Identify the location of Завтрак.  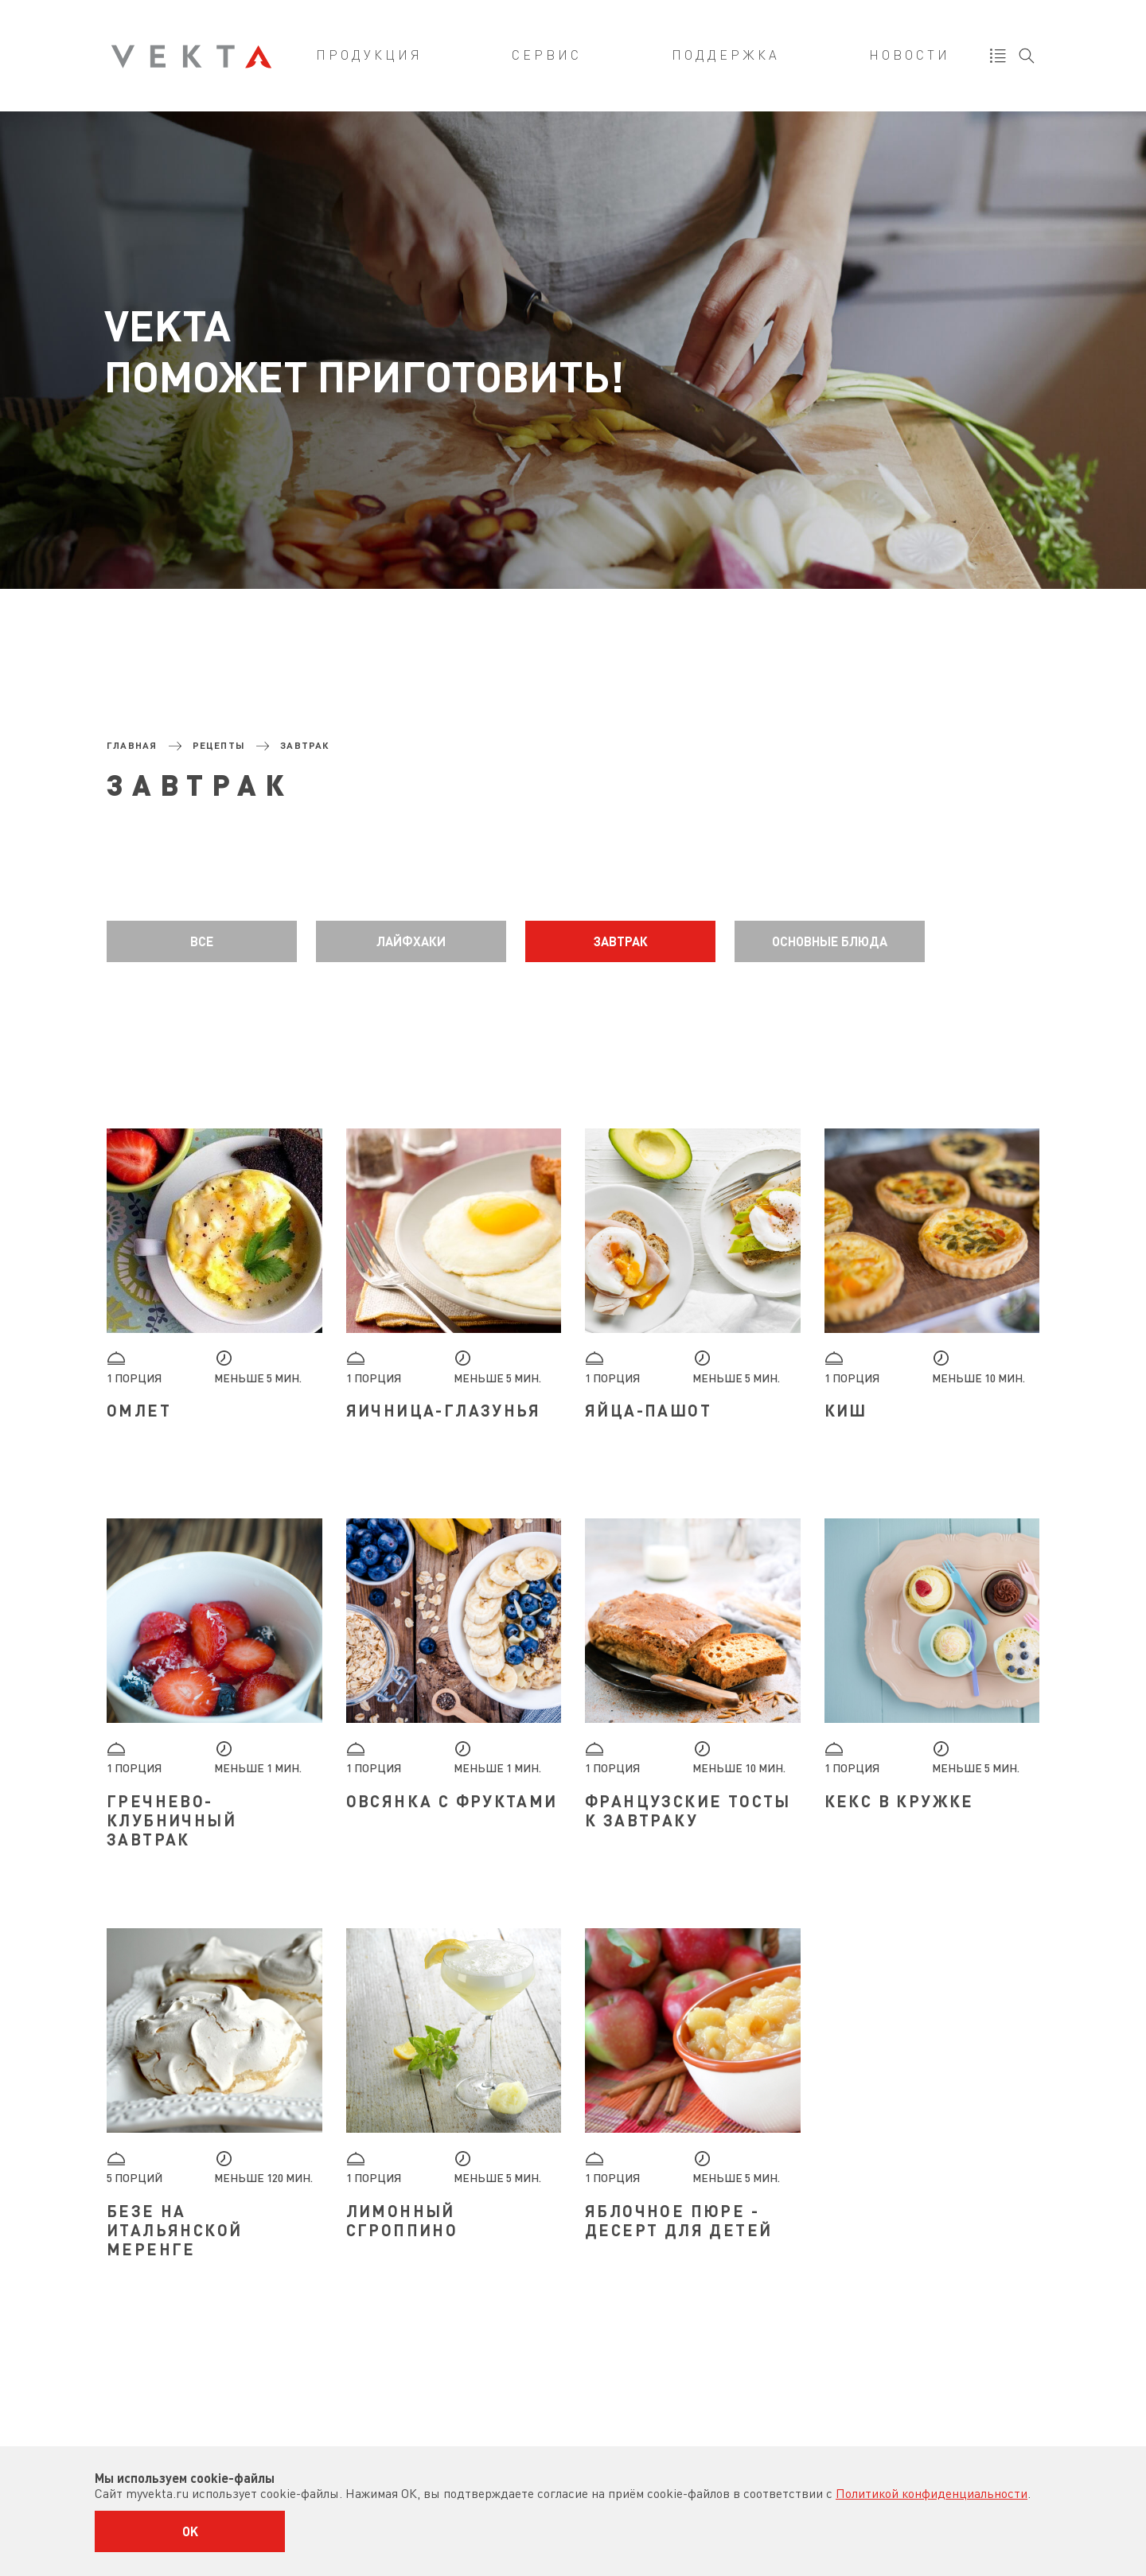
(621, 941).